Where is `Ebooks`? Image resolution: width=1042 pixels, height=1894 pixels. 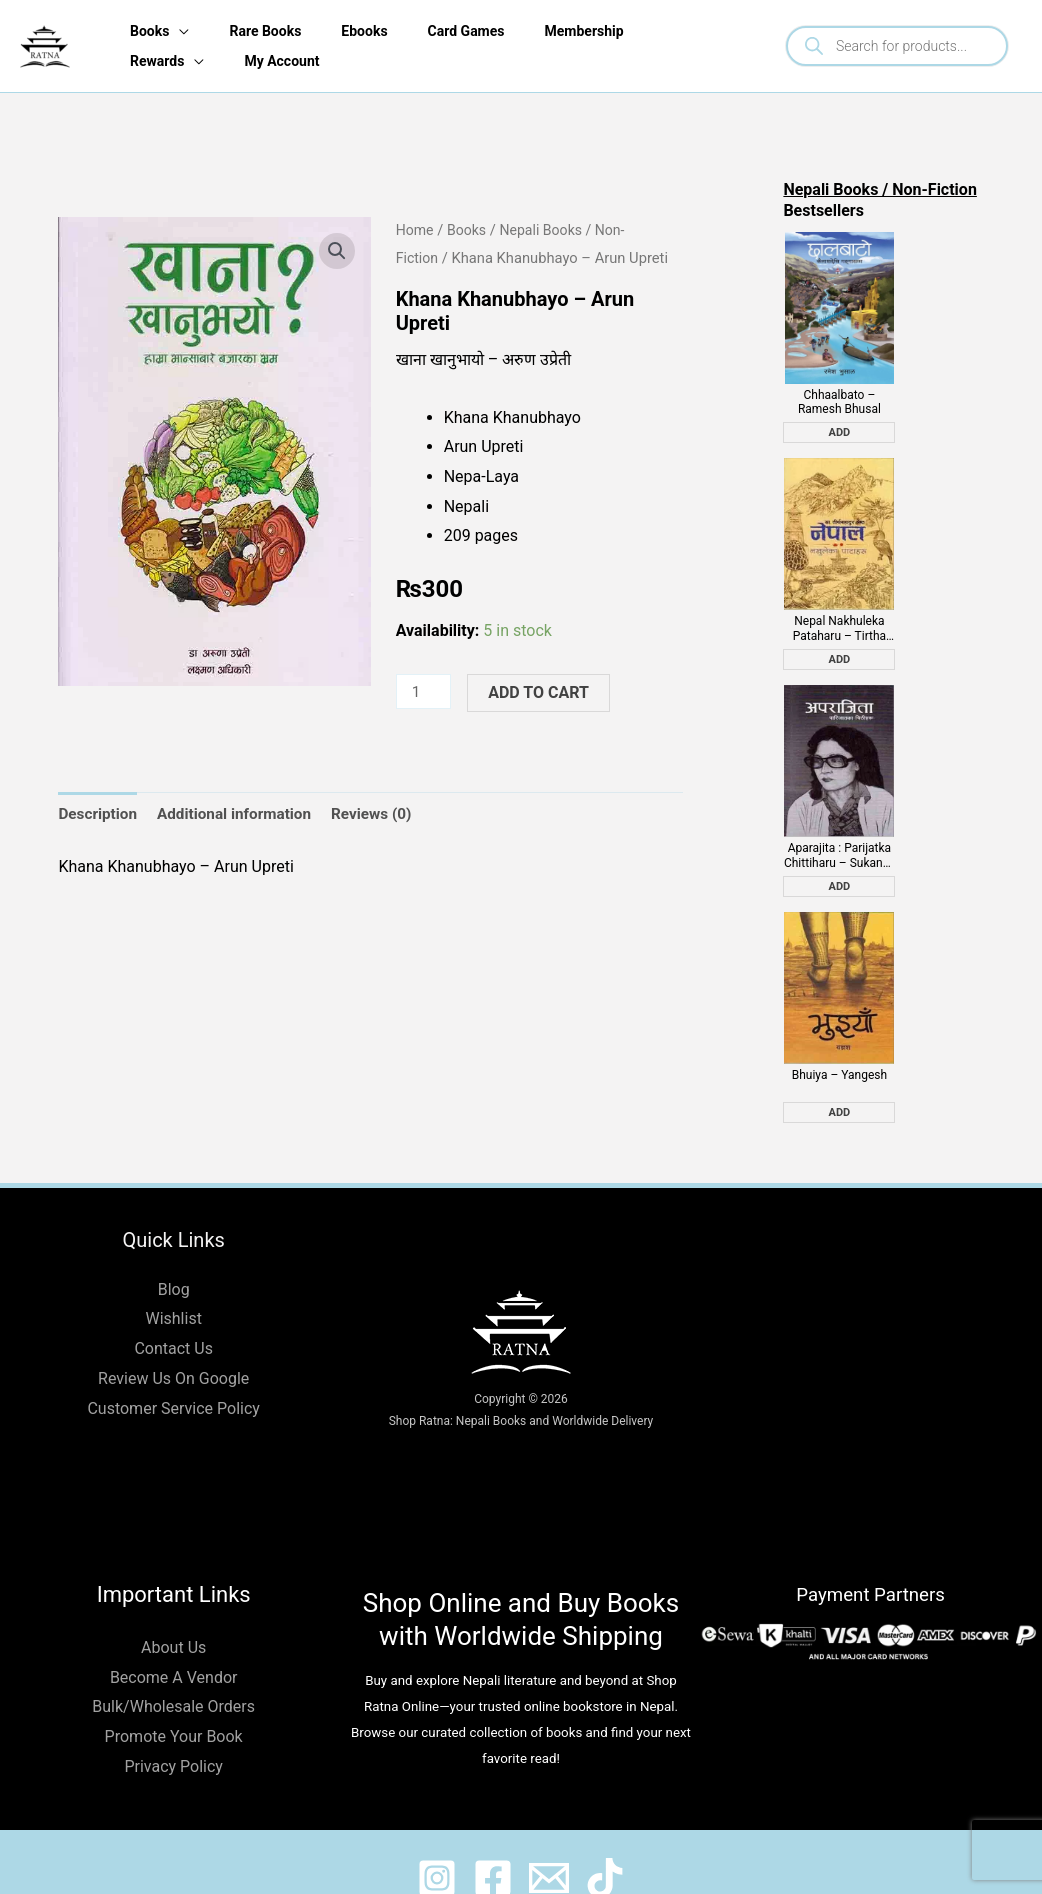
Ebooks is located at coordinates (366, 31).